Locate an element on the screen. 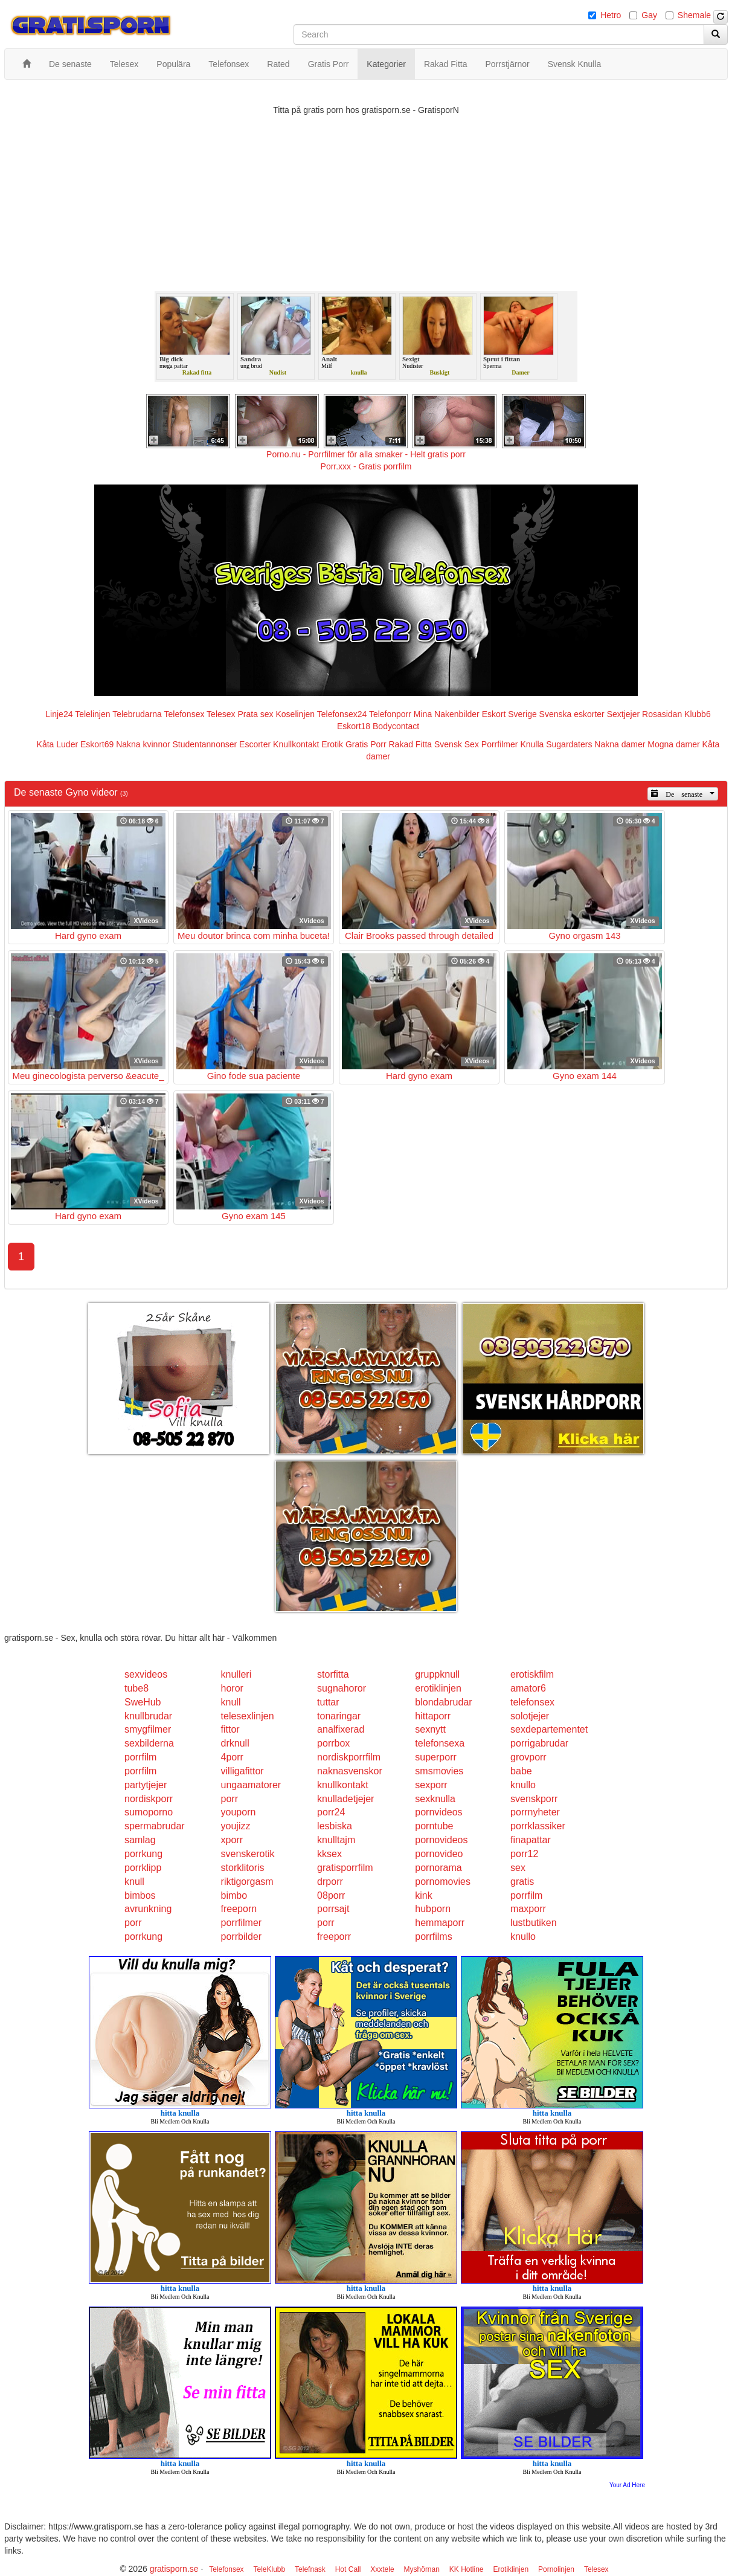 The image size is (732, 2576). babe is located at coordinates (521, 1771).